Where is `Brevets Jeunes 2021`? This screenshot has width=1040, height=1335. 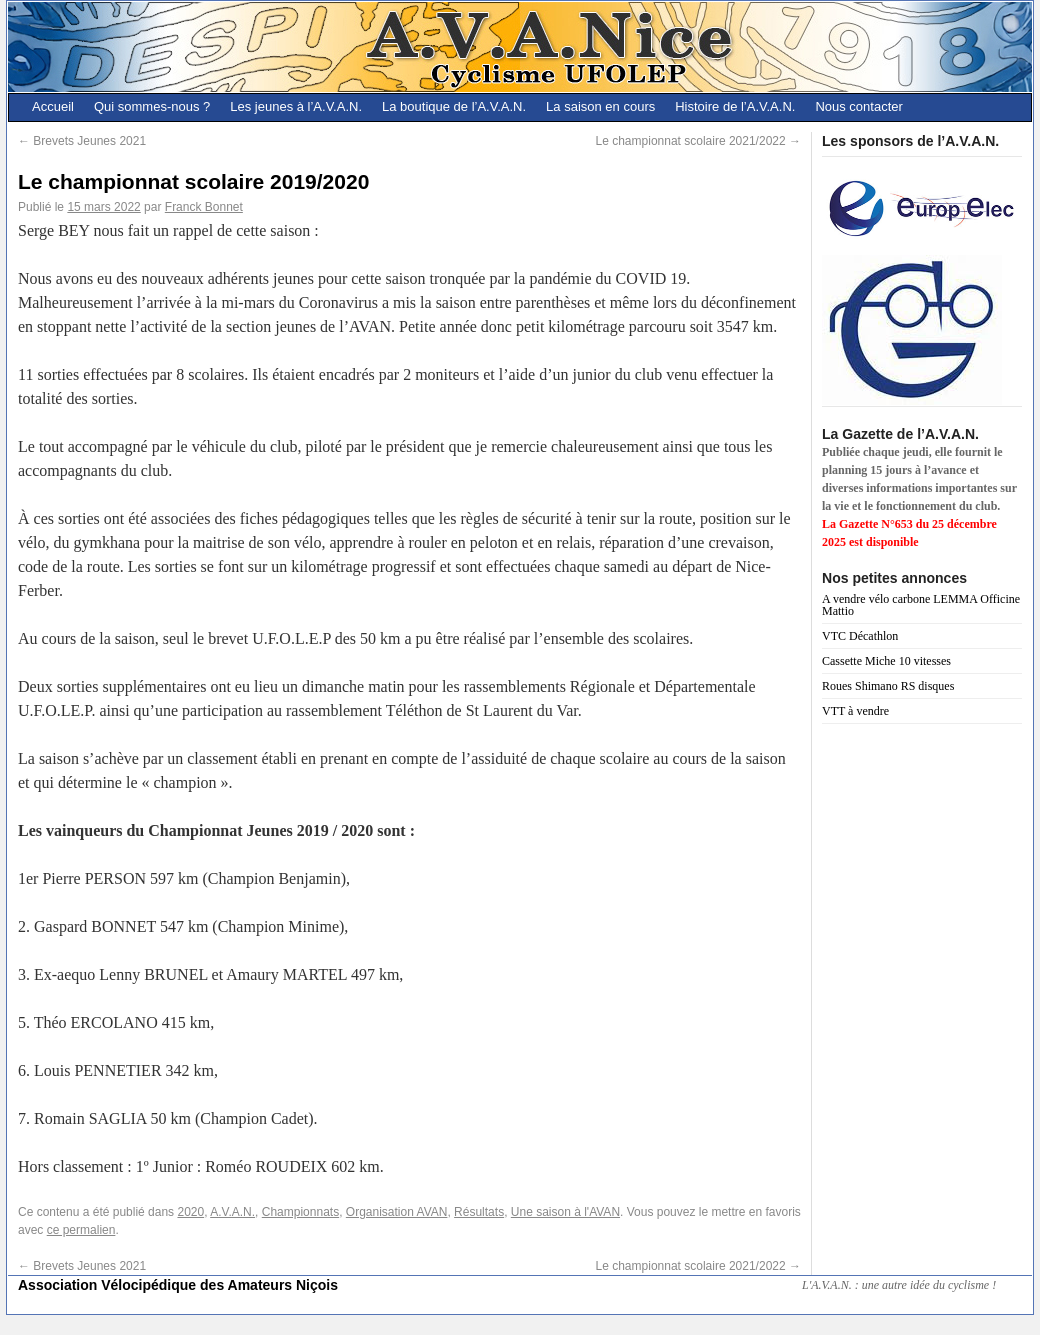 Brevets Jeunes 2021 is located at coordinates (82, 141).